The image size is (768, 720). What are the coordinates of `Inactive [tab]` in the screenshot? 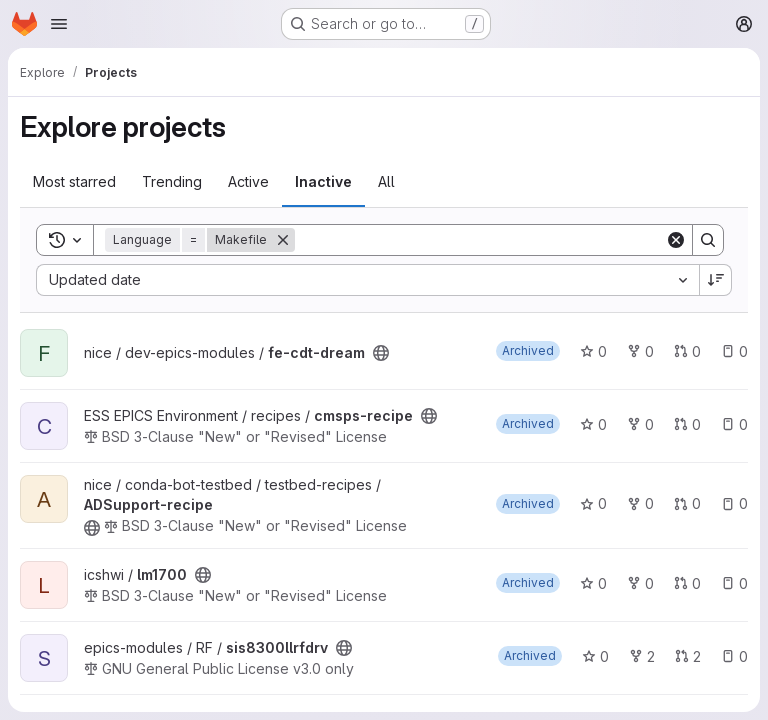 It's located at (323, 181).